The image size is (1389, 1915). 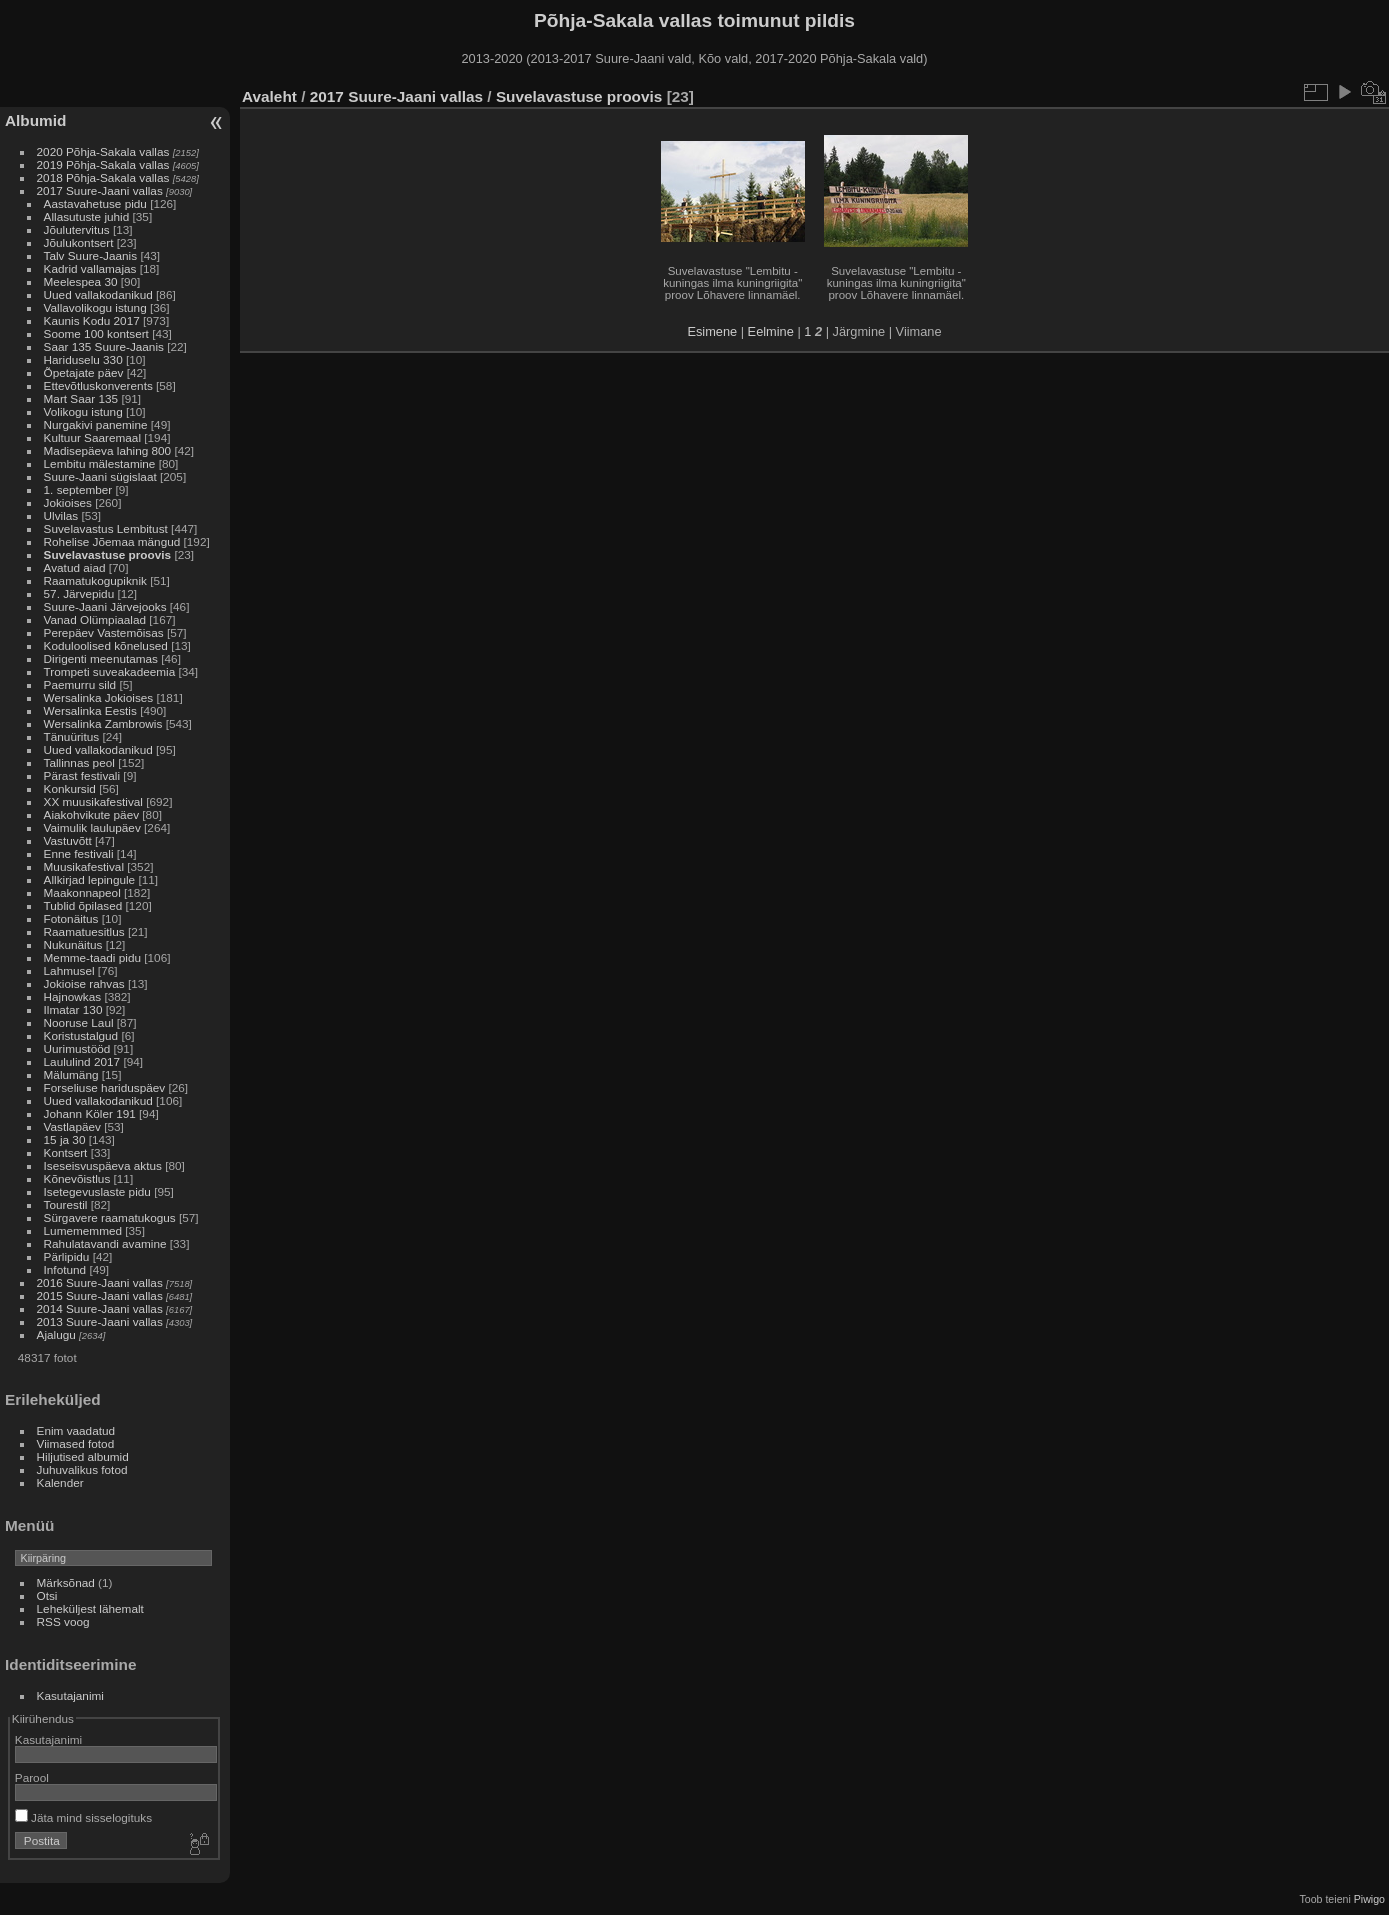 I want to click on Aastavahetuse pidu, so click(x=95, y=203).